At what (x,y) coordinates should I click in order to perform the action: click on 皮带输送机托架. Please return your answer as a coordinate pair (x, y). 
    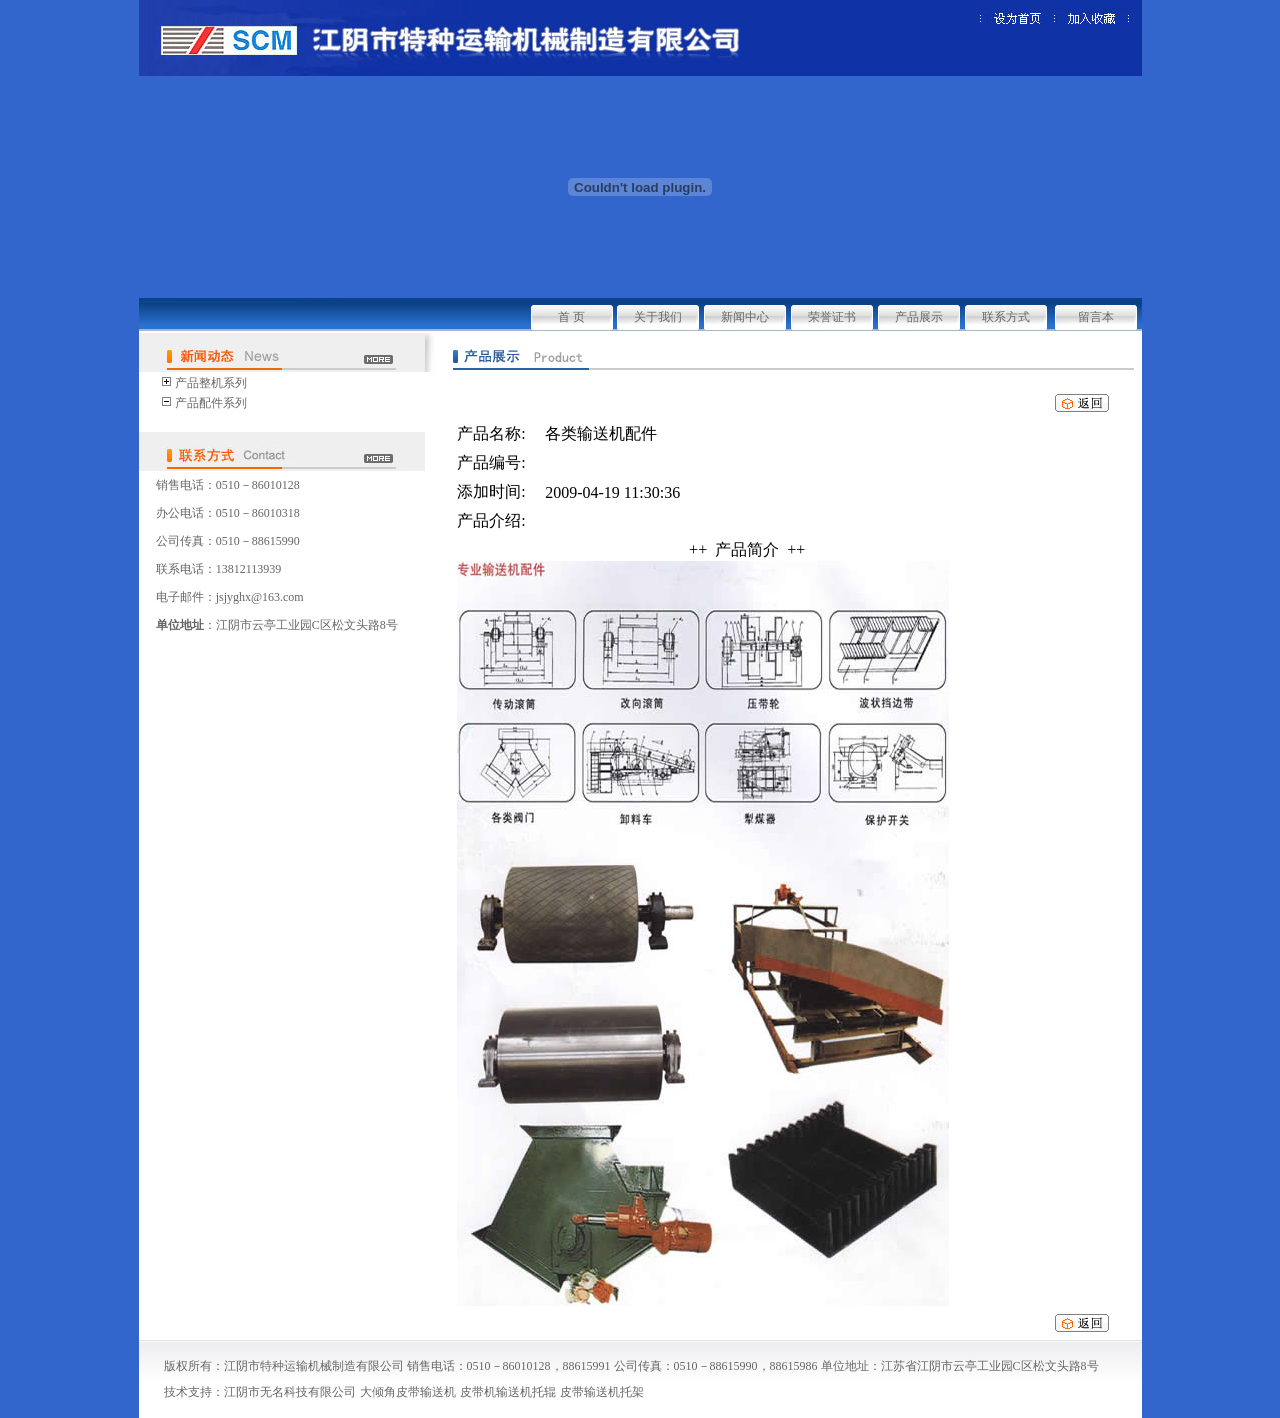
    Looking at the image, I should click on (602, 1392).